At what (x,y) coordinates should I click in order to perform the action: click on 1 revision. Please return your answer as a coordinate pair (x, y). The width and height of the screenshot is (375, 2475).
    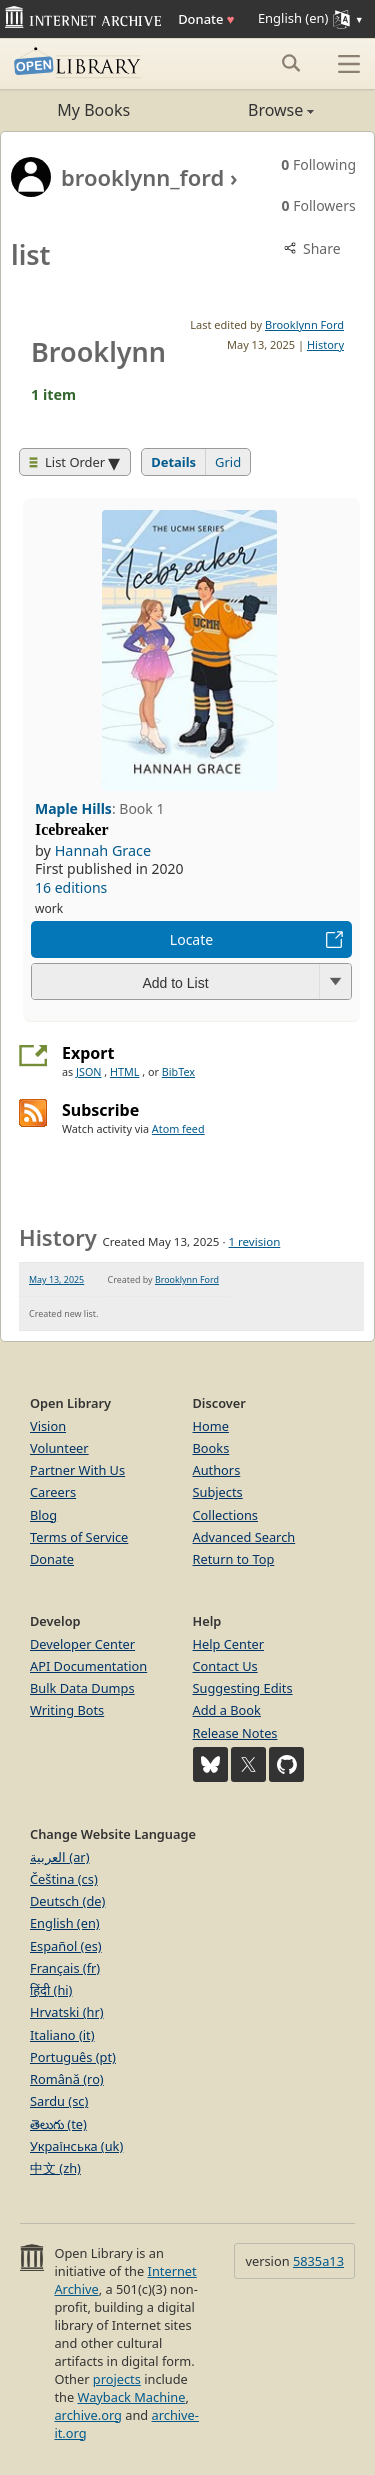
    Looking at the image, I should click on (255, 1241).